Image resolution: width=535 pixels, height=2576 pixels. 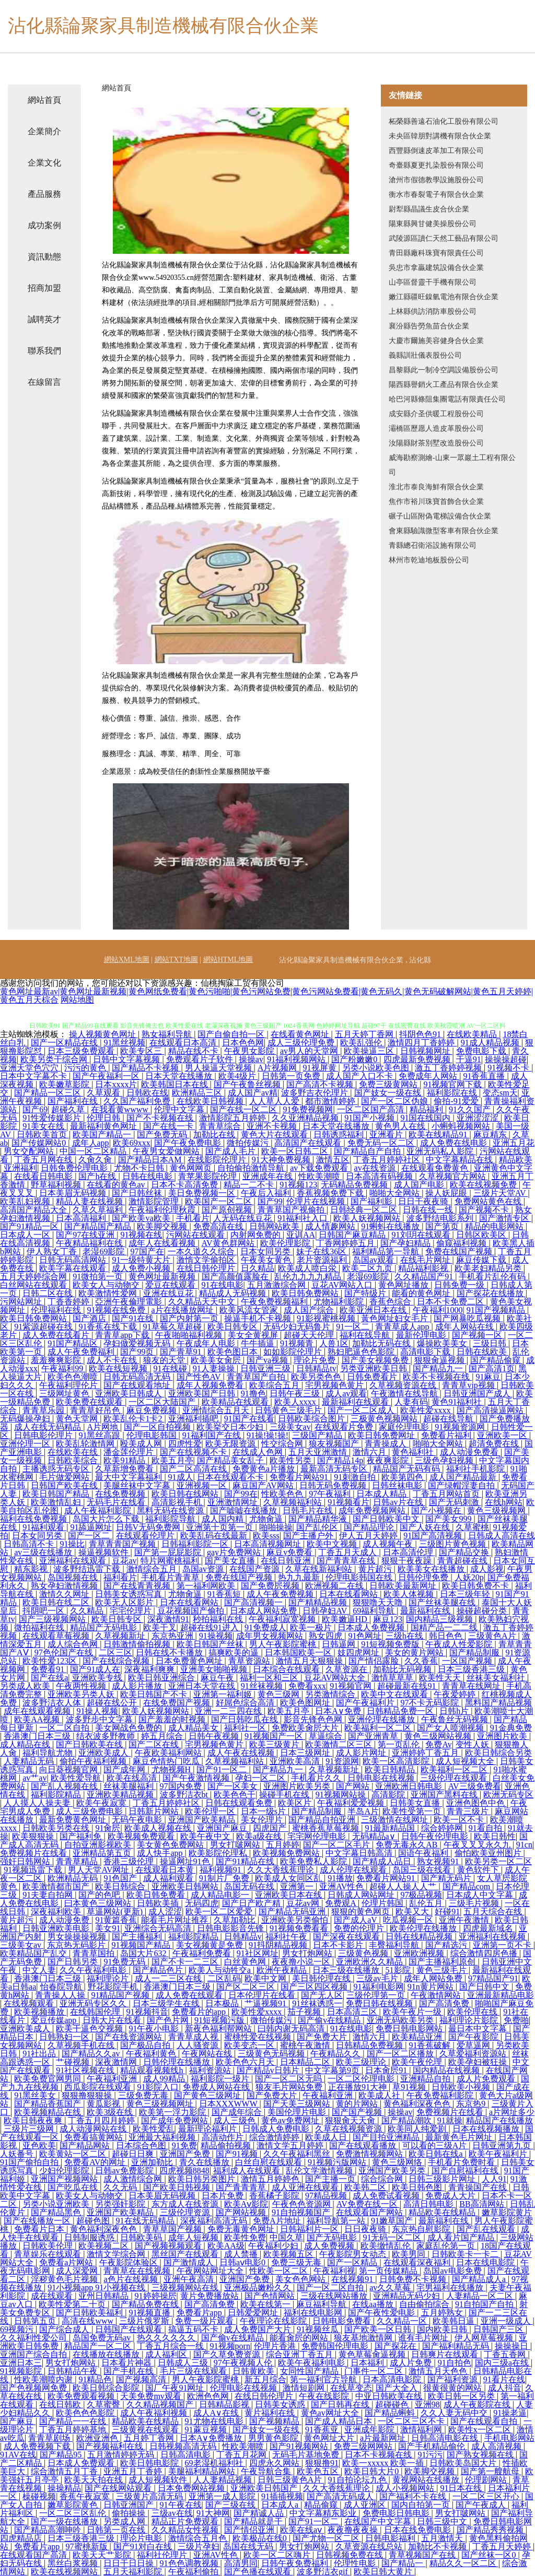 What do you see at coordinates (463, 2563) in the screenshot?
I see `精品久久一区二区` at bounding box center [463, 2563].